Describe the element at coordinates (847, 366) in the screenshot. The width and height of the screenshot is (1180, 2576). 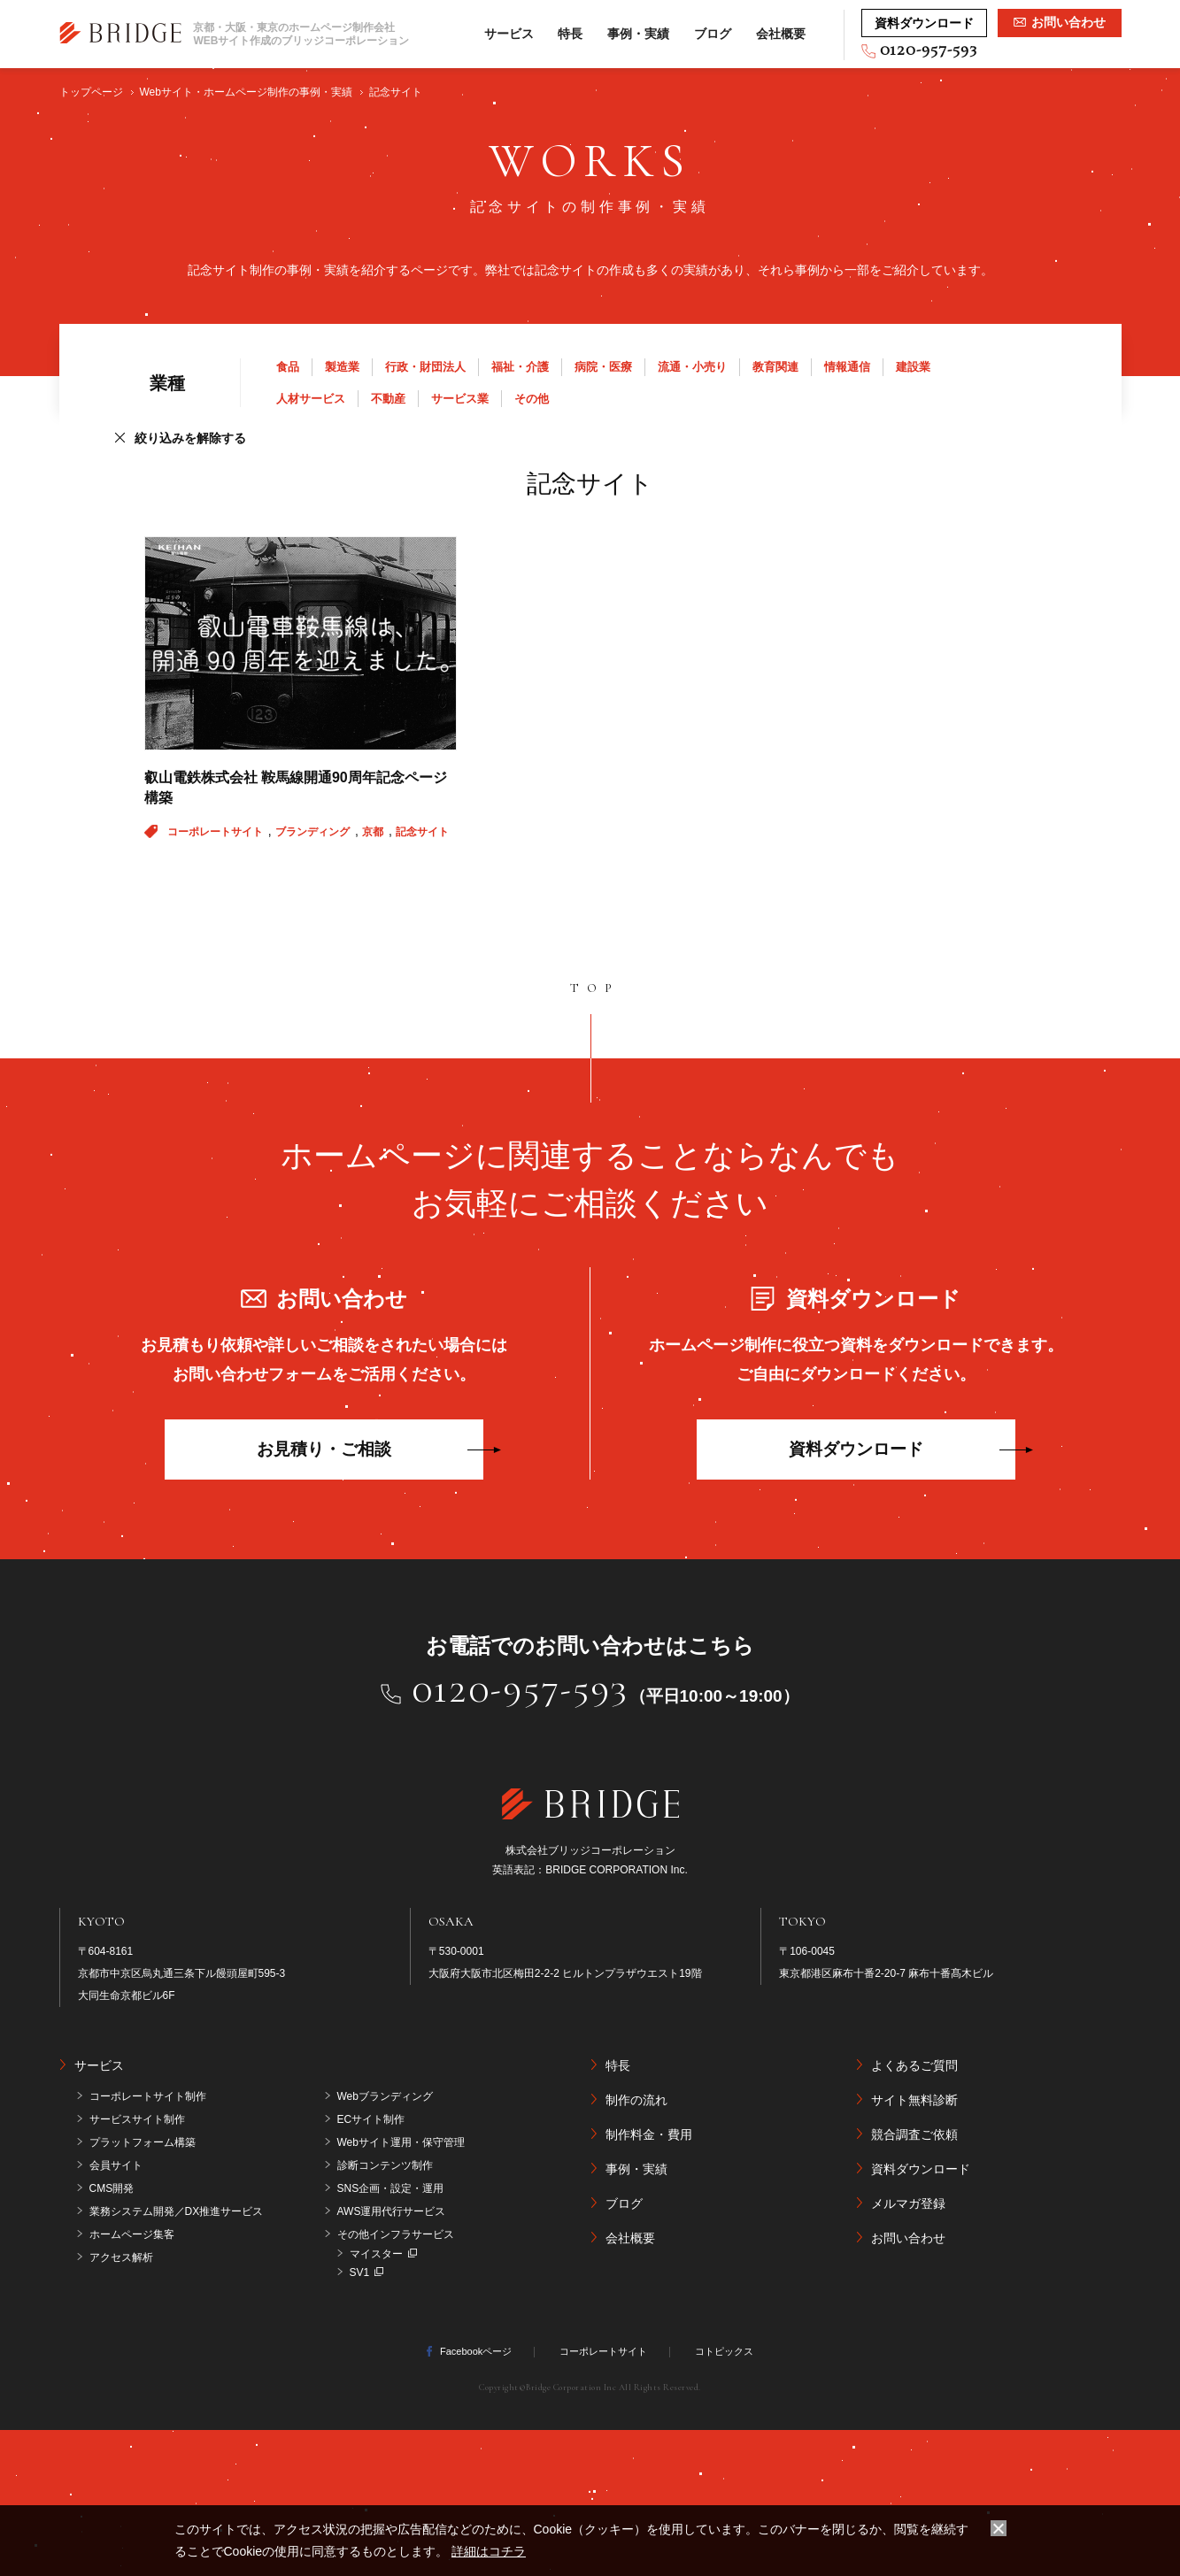
I see `情報通信` at that location.